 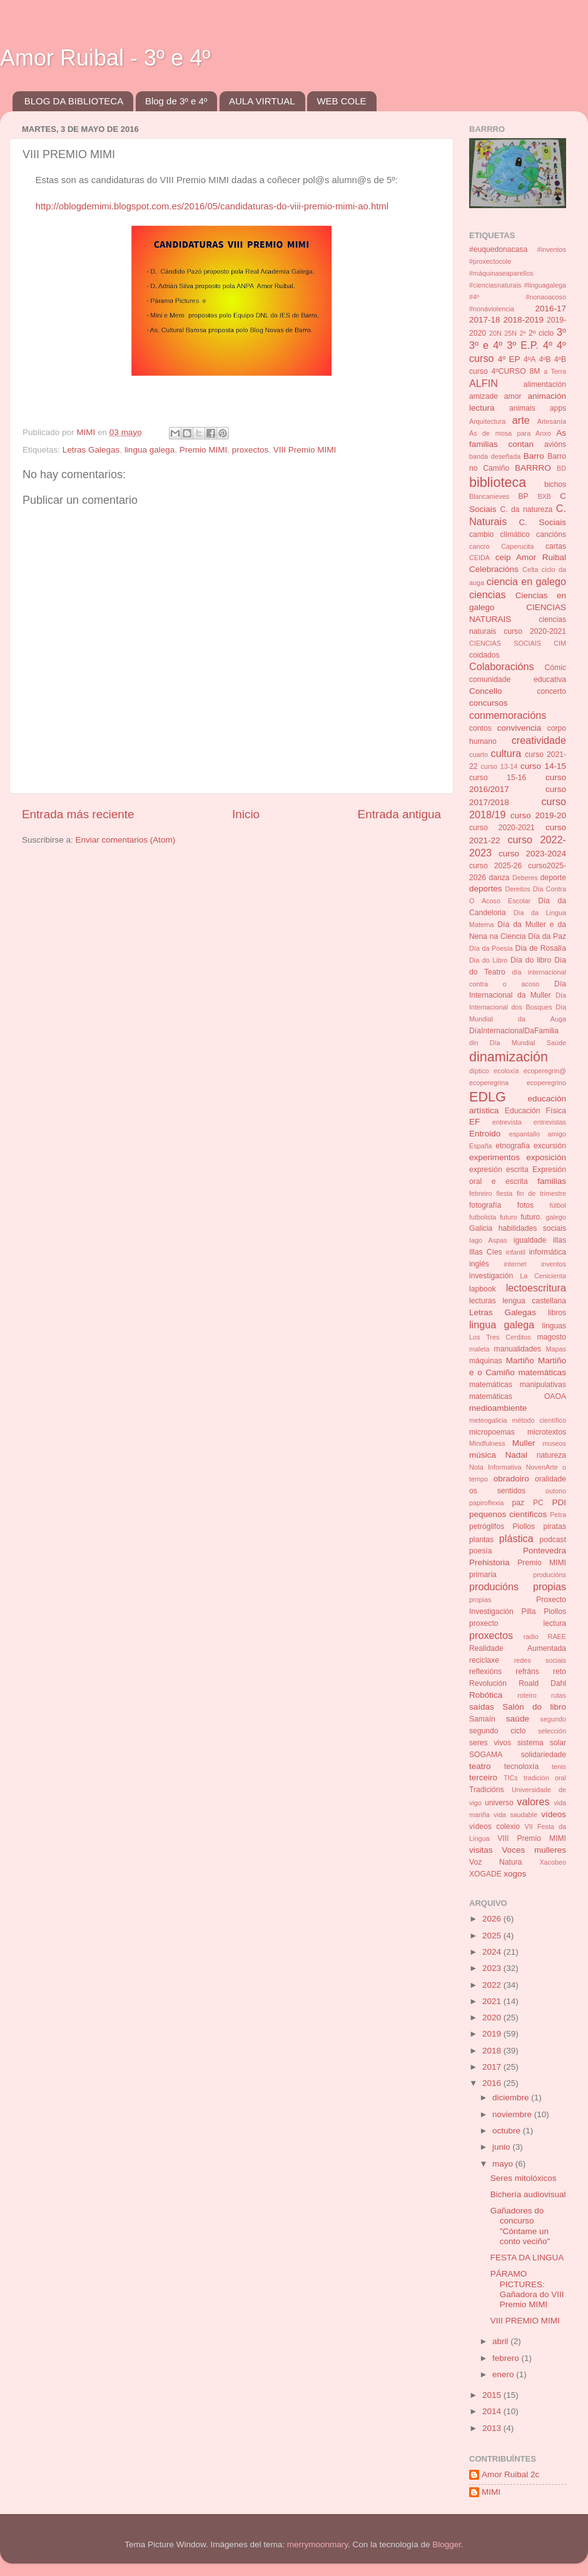 I want to click on Mapas, so click(x=556, y=1349).